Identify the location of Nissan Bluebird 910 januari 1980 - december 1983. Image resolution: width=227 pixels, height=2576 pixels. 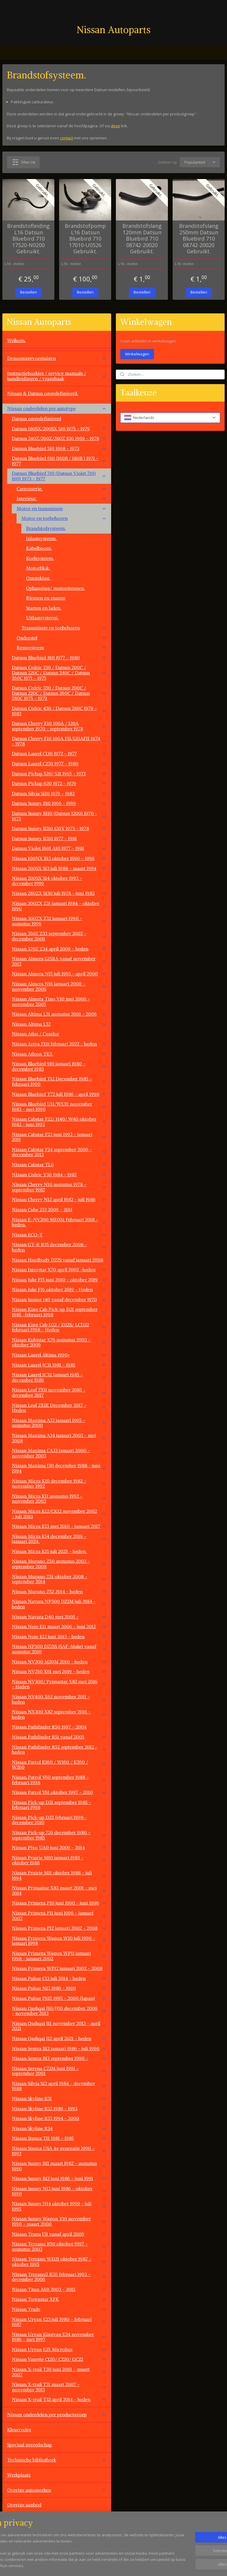
(59, 1066).